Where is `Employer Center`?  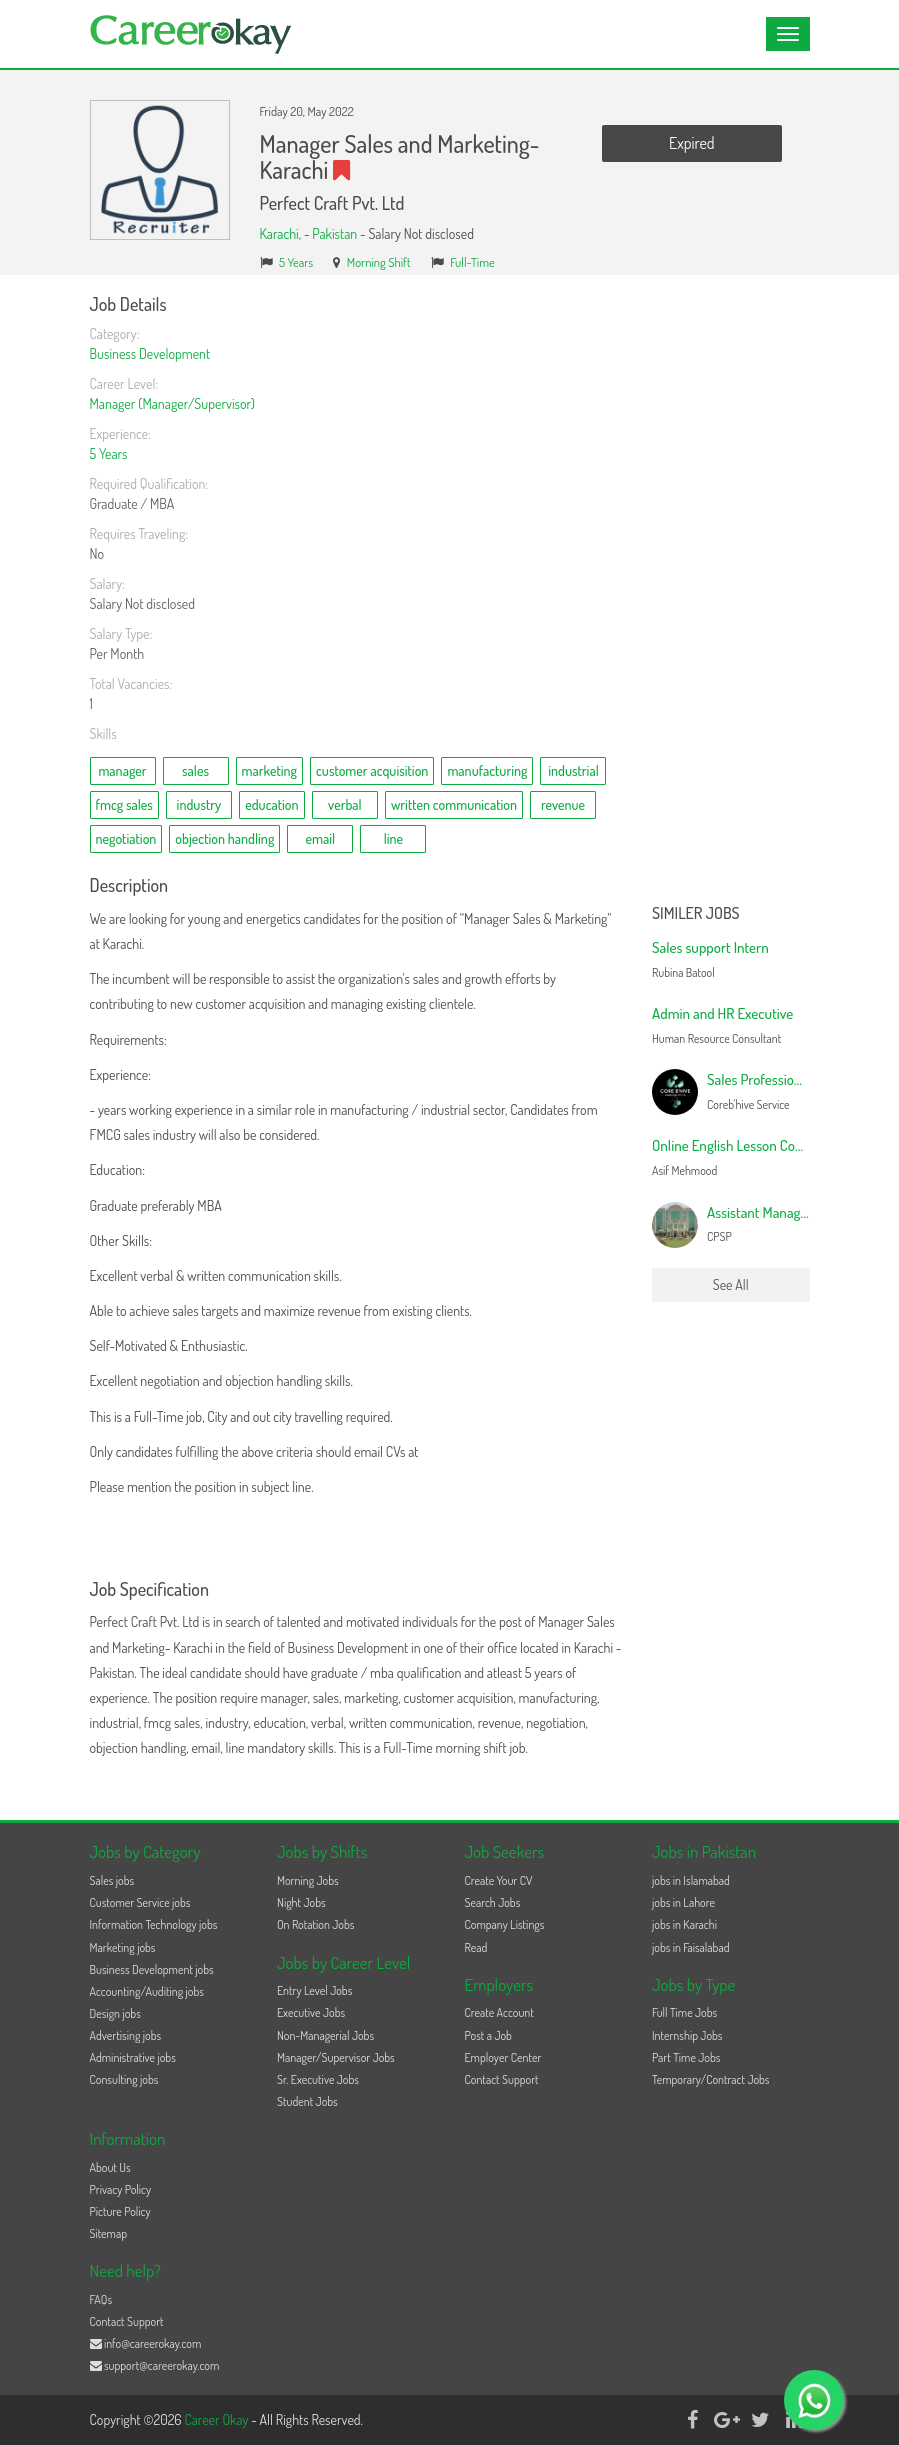 Employer Center is located at coordinates (503, 2057).